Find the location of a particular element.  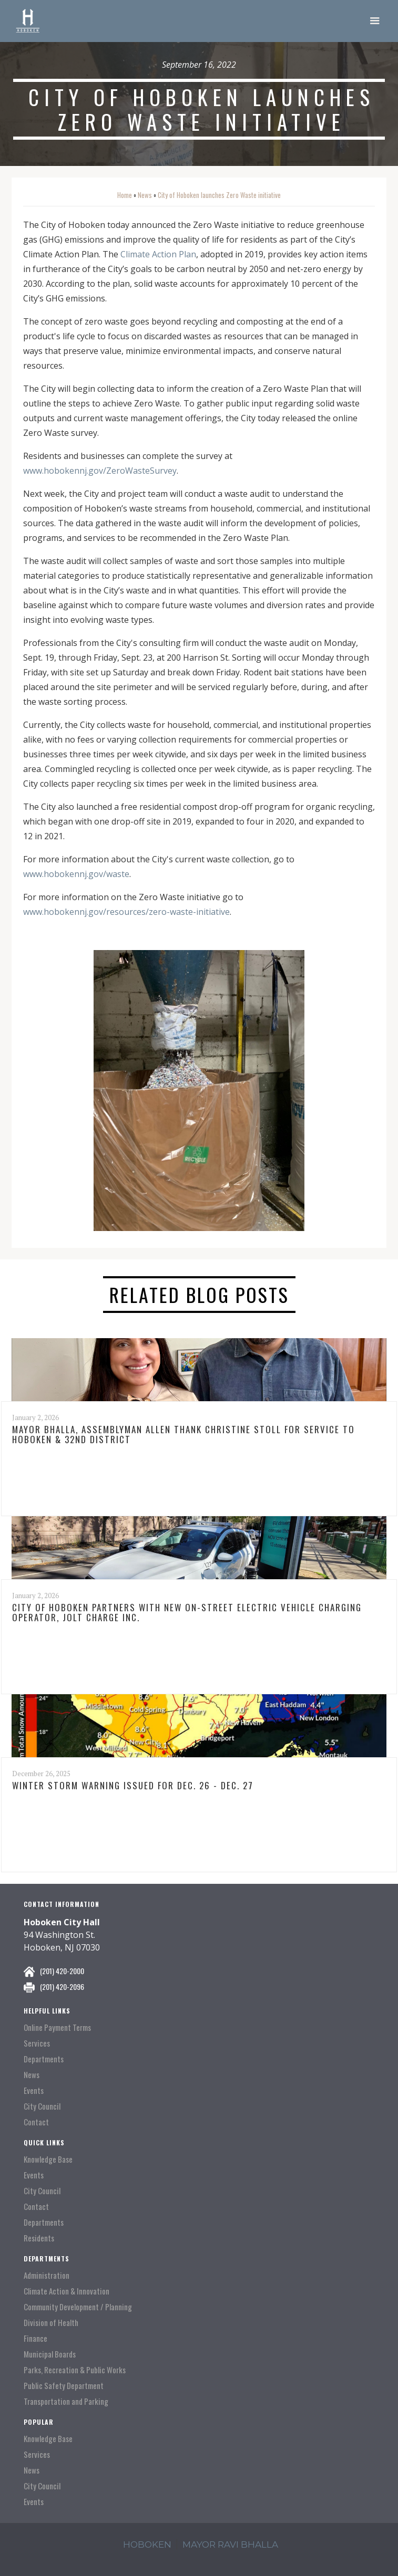

Online Payment Terms is located at coordinates (57, 2027).